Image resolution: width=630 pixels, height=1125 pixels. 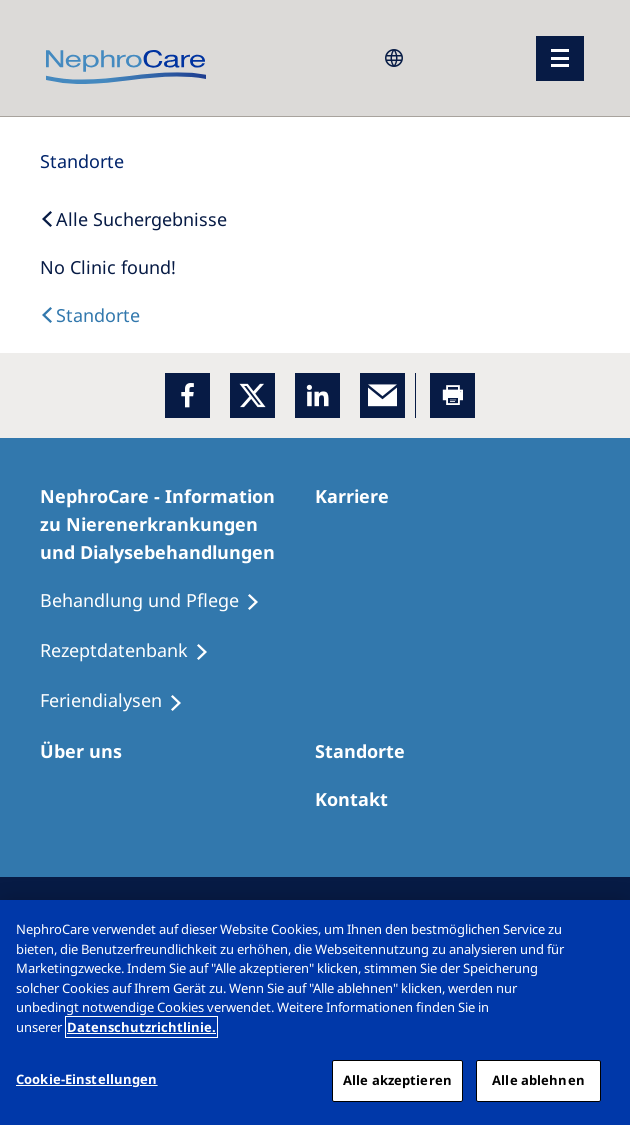 I want to click on [LinkedIn], so click(x=317, y=395).